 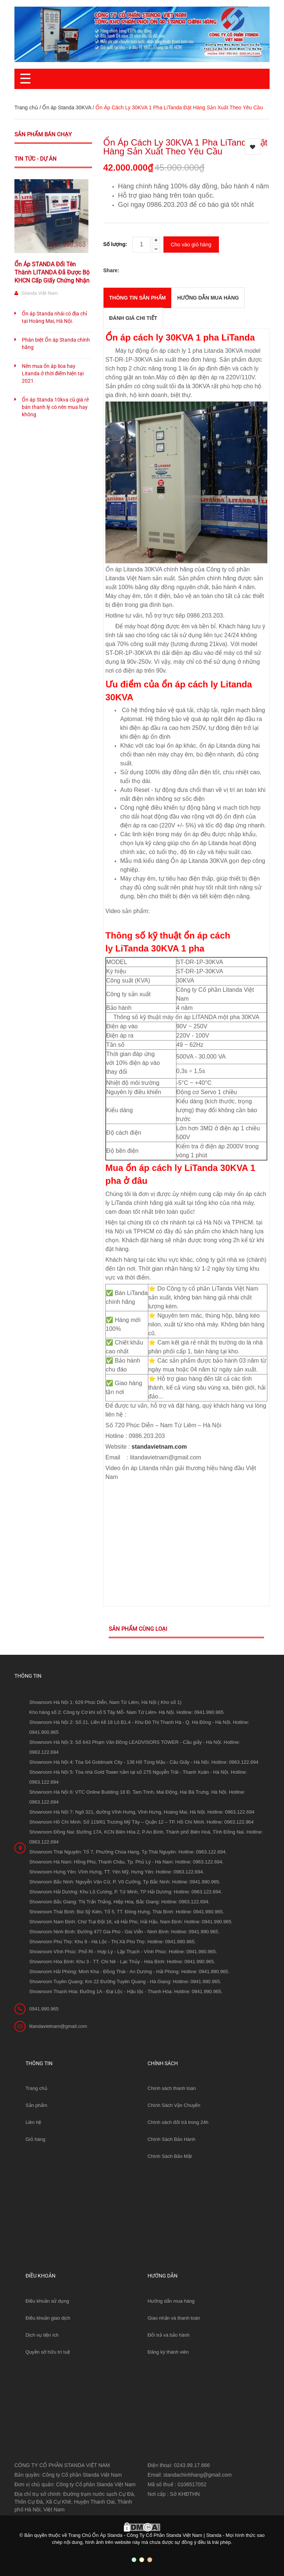 I want to click on Chính Sách Bảo Mật, so click(x=170, y=2152).